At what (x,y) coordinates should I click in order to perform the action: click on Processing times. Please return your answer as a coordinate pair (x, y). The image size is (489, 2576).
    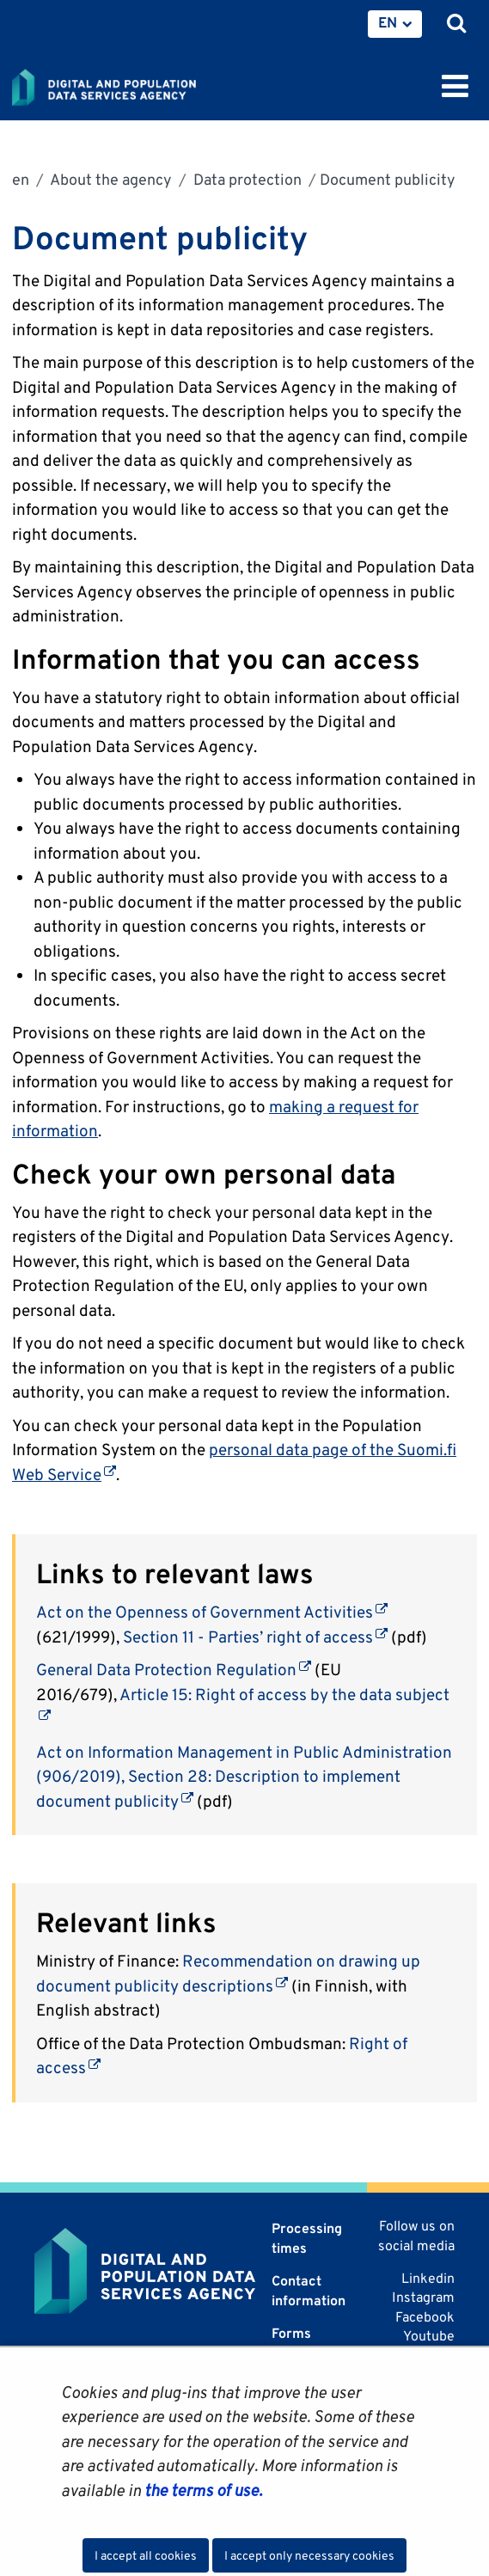
    Looking at the image, I should click on (307, 2237).